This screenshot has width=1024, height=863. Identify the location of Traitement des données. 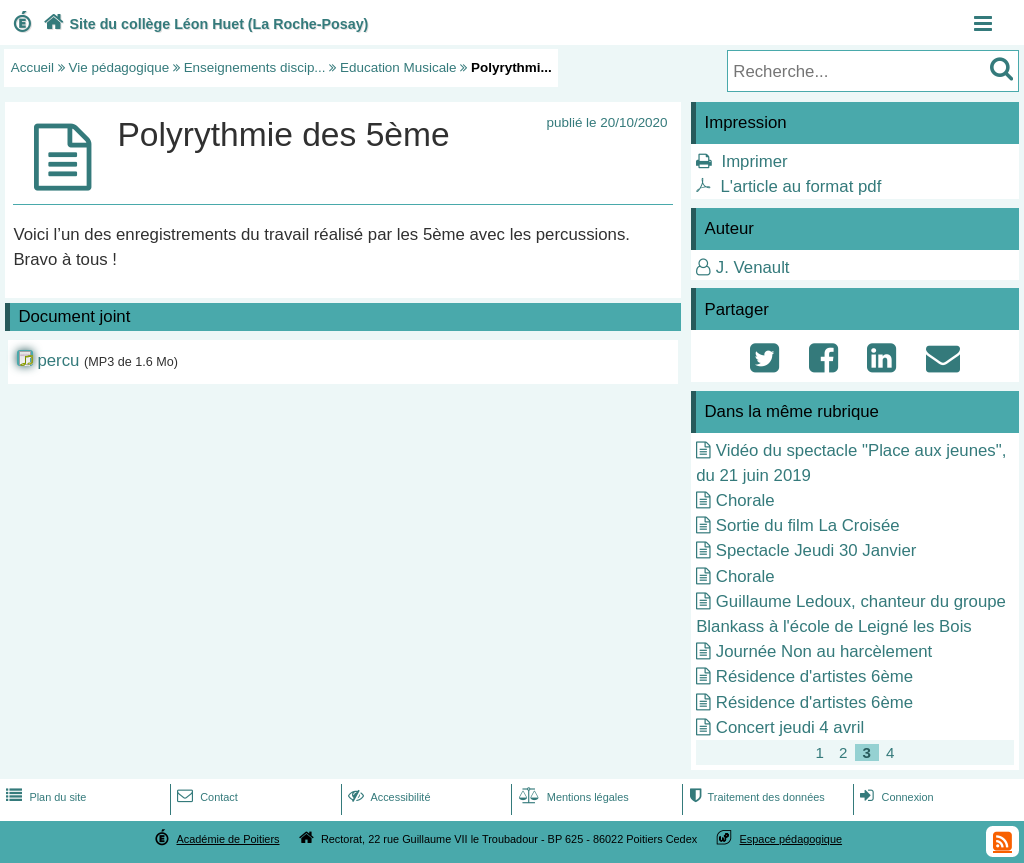
(754, 797).